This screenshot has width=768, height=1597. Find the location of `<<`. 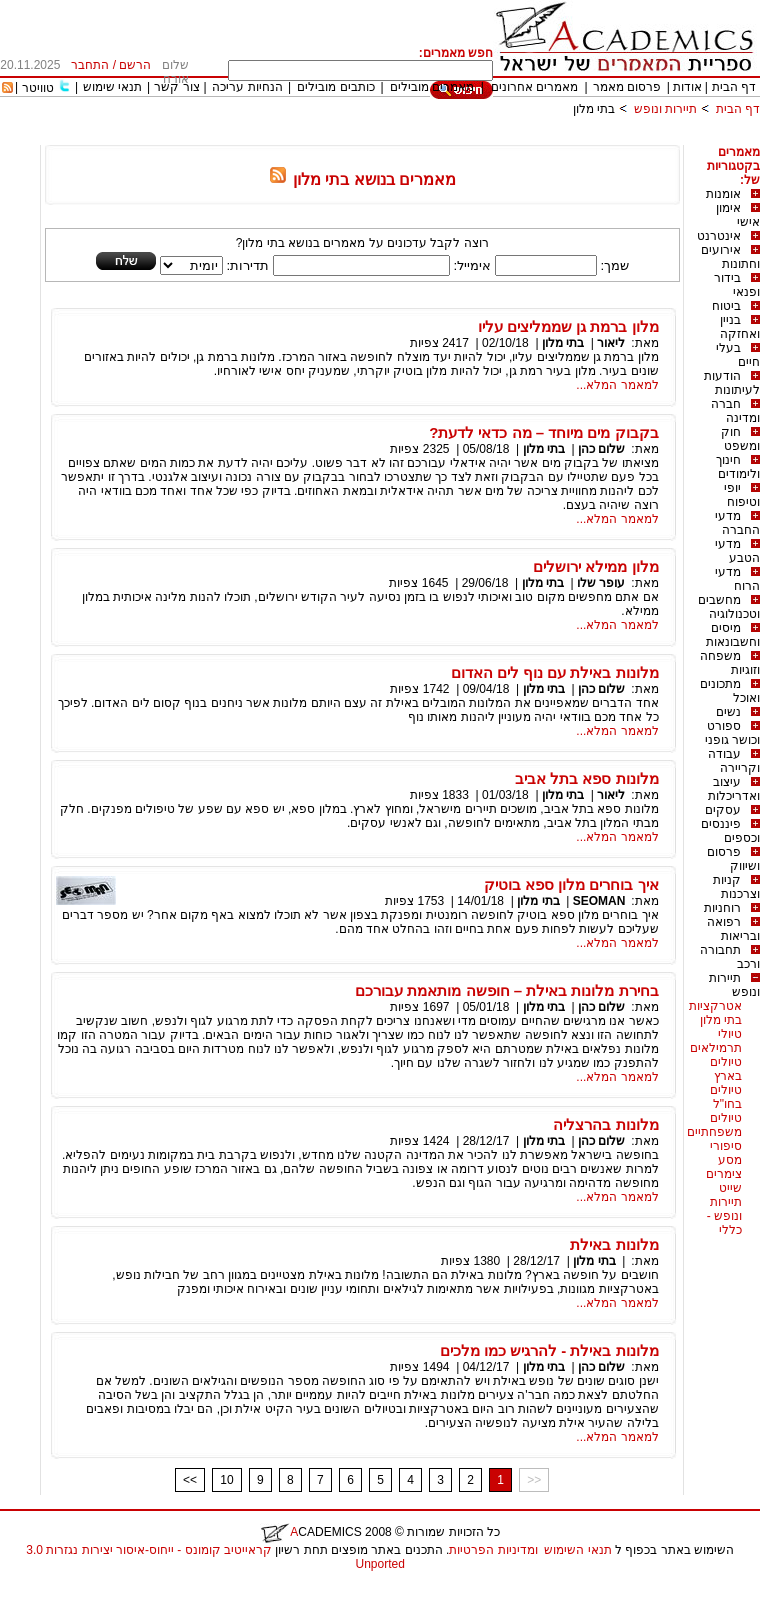

<< is located at coordinates (190, 1480).